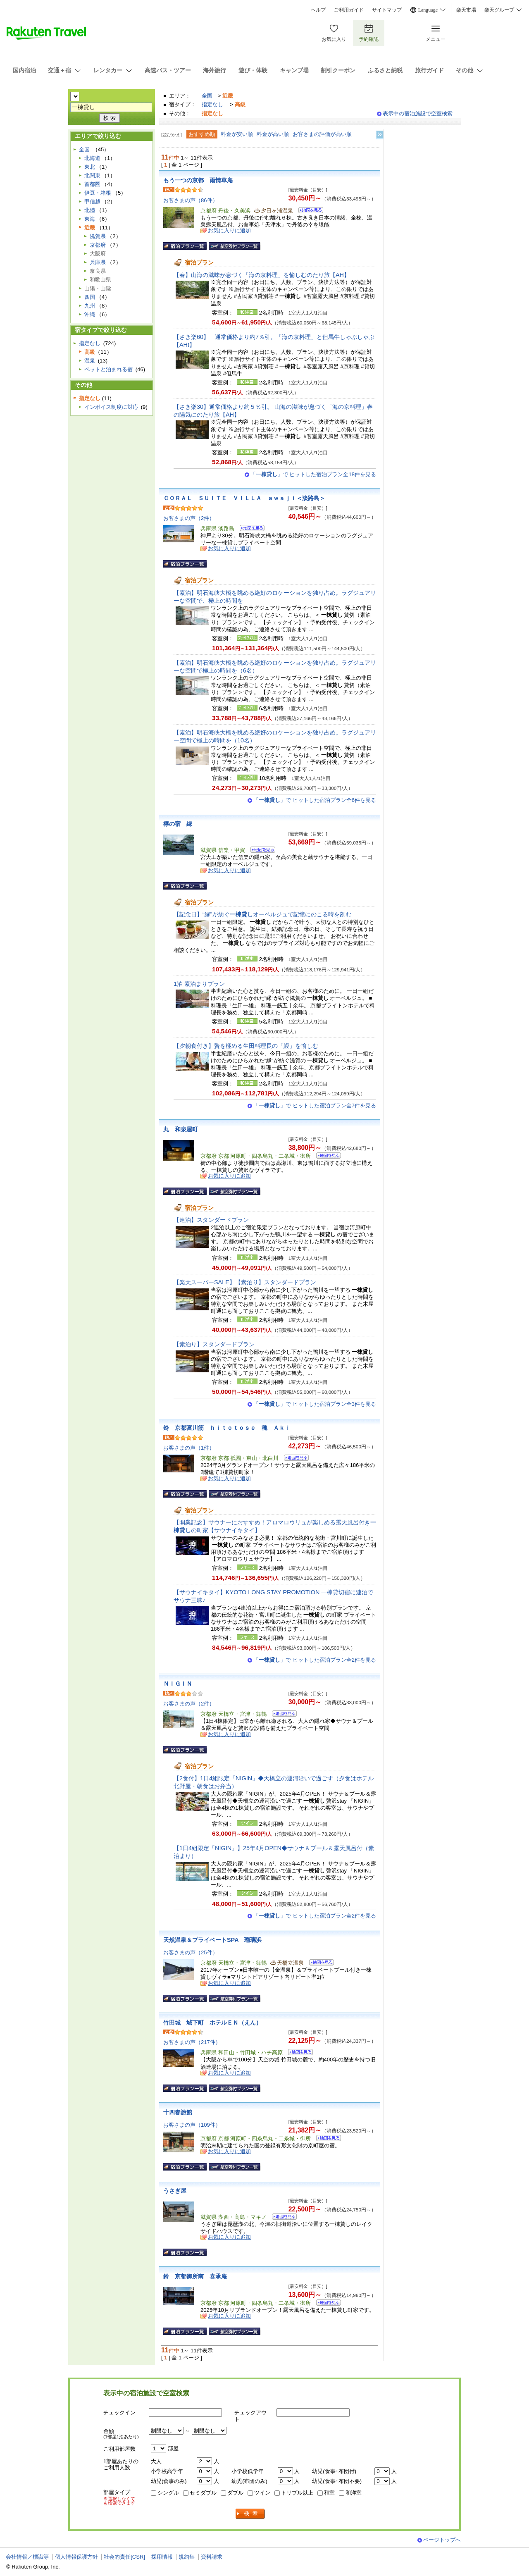 The image size is (529, 2576). What do you see at coordinates (313, 474) in the screenshot?
I see `「」で ヒットした宿泊プラン全18件を見る` at bounding box center [313, 474].